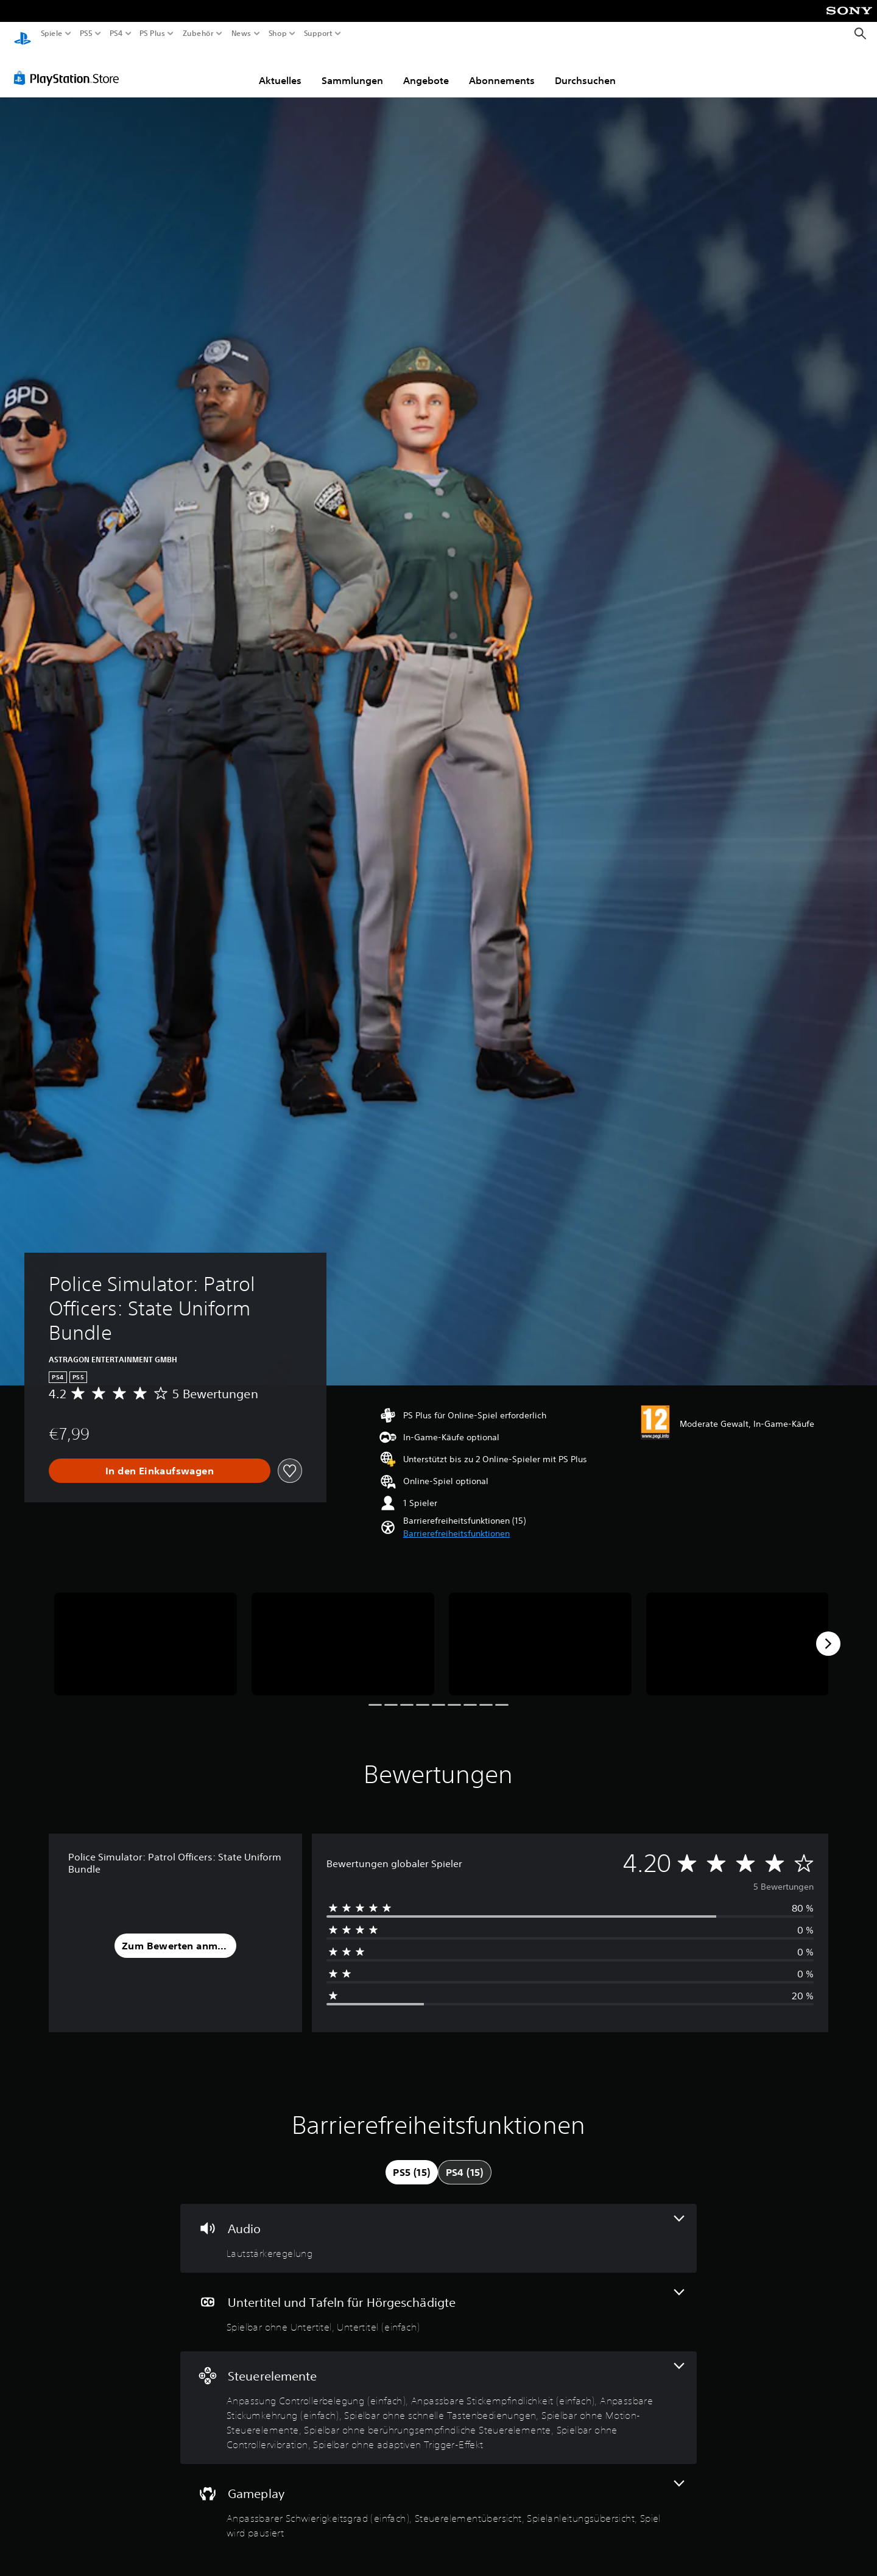 Image resolution: width=877 pixels, height=2576 pixels. What do you see at coordinates (828, 1632) in the screenshot?
I see `[Next]` at bounding box center [828, 1632].